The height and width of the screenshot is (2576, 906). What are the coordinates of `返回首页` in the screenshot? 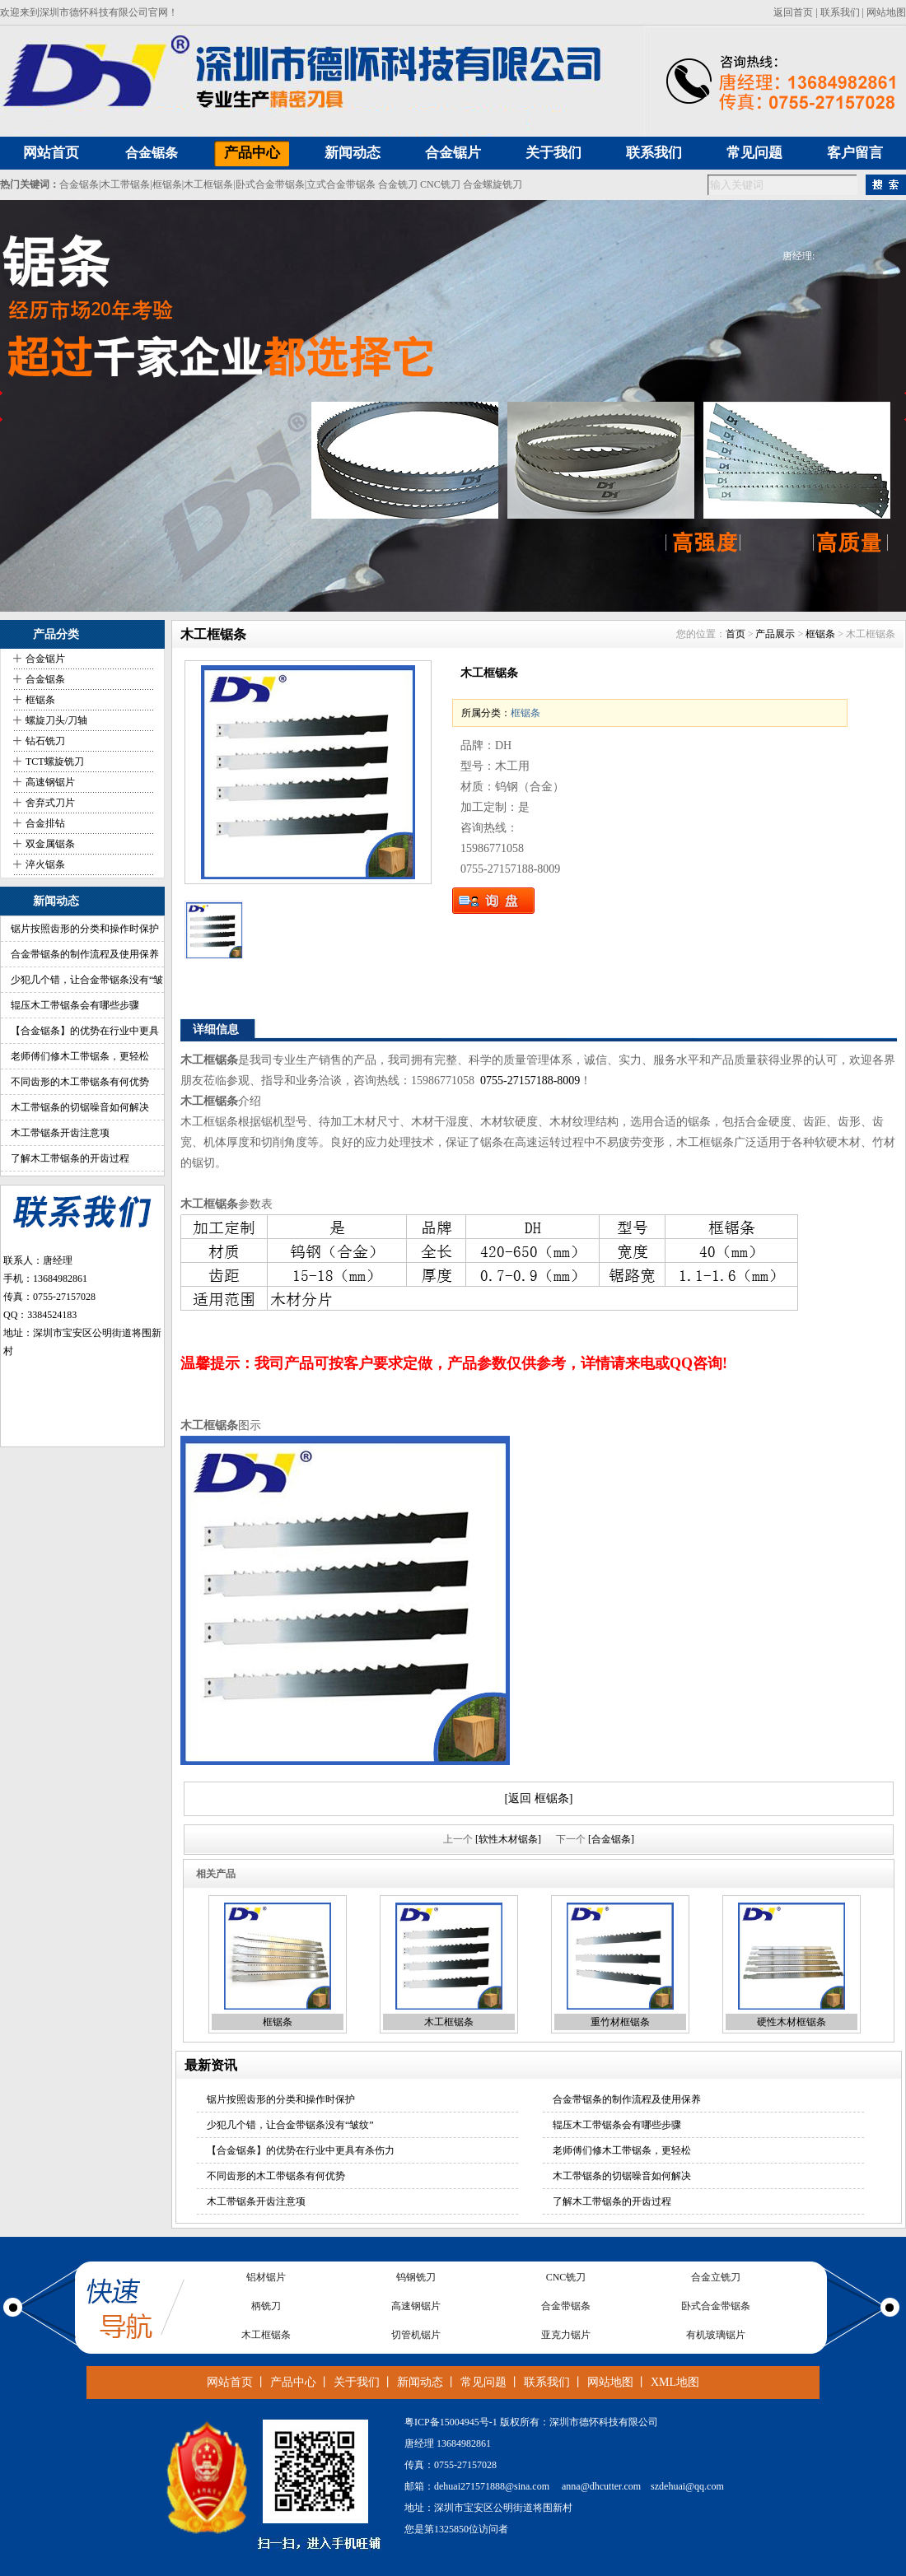 It's located at (793, 12).